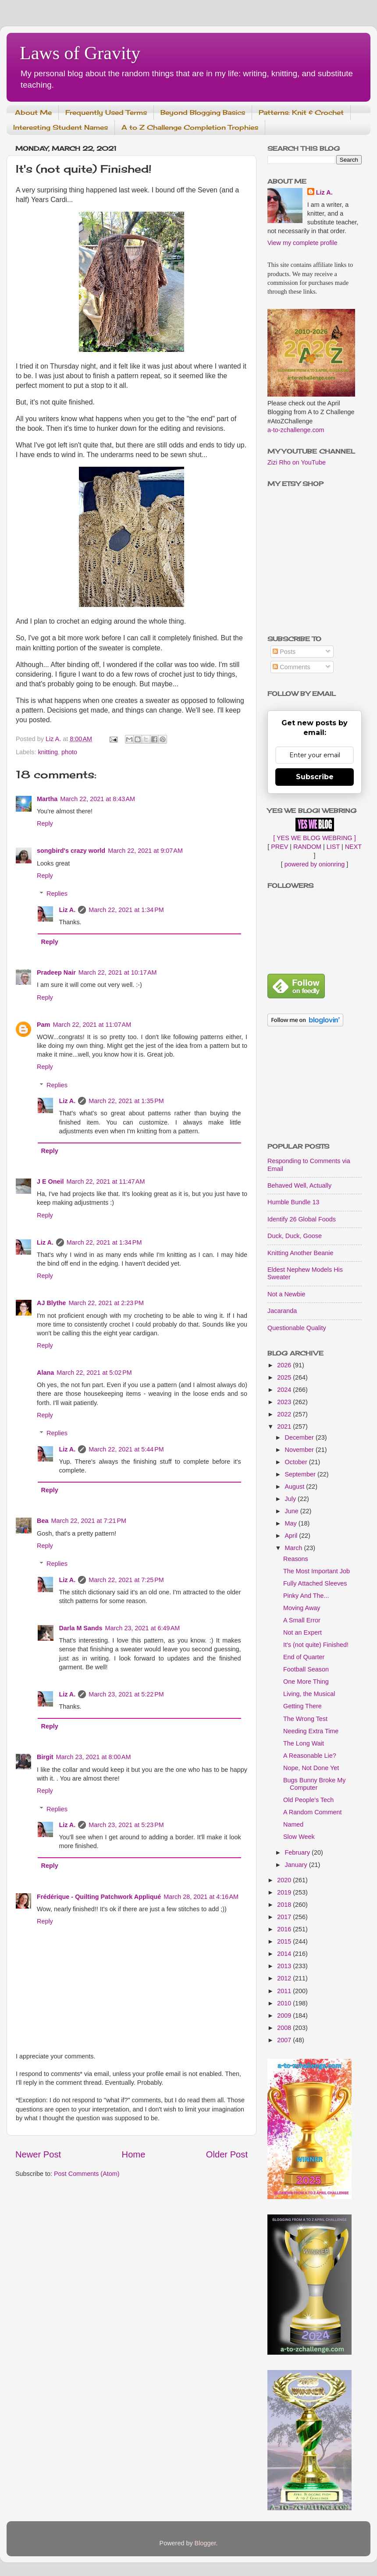 The image size is (377, 2576). Describe the element at coordinates (295, 429) in the screenshot. I see `a-to-zchallenge.com` at that location.